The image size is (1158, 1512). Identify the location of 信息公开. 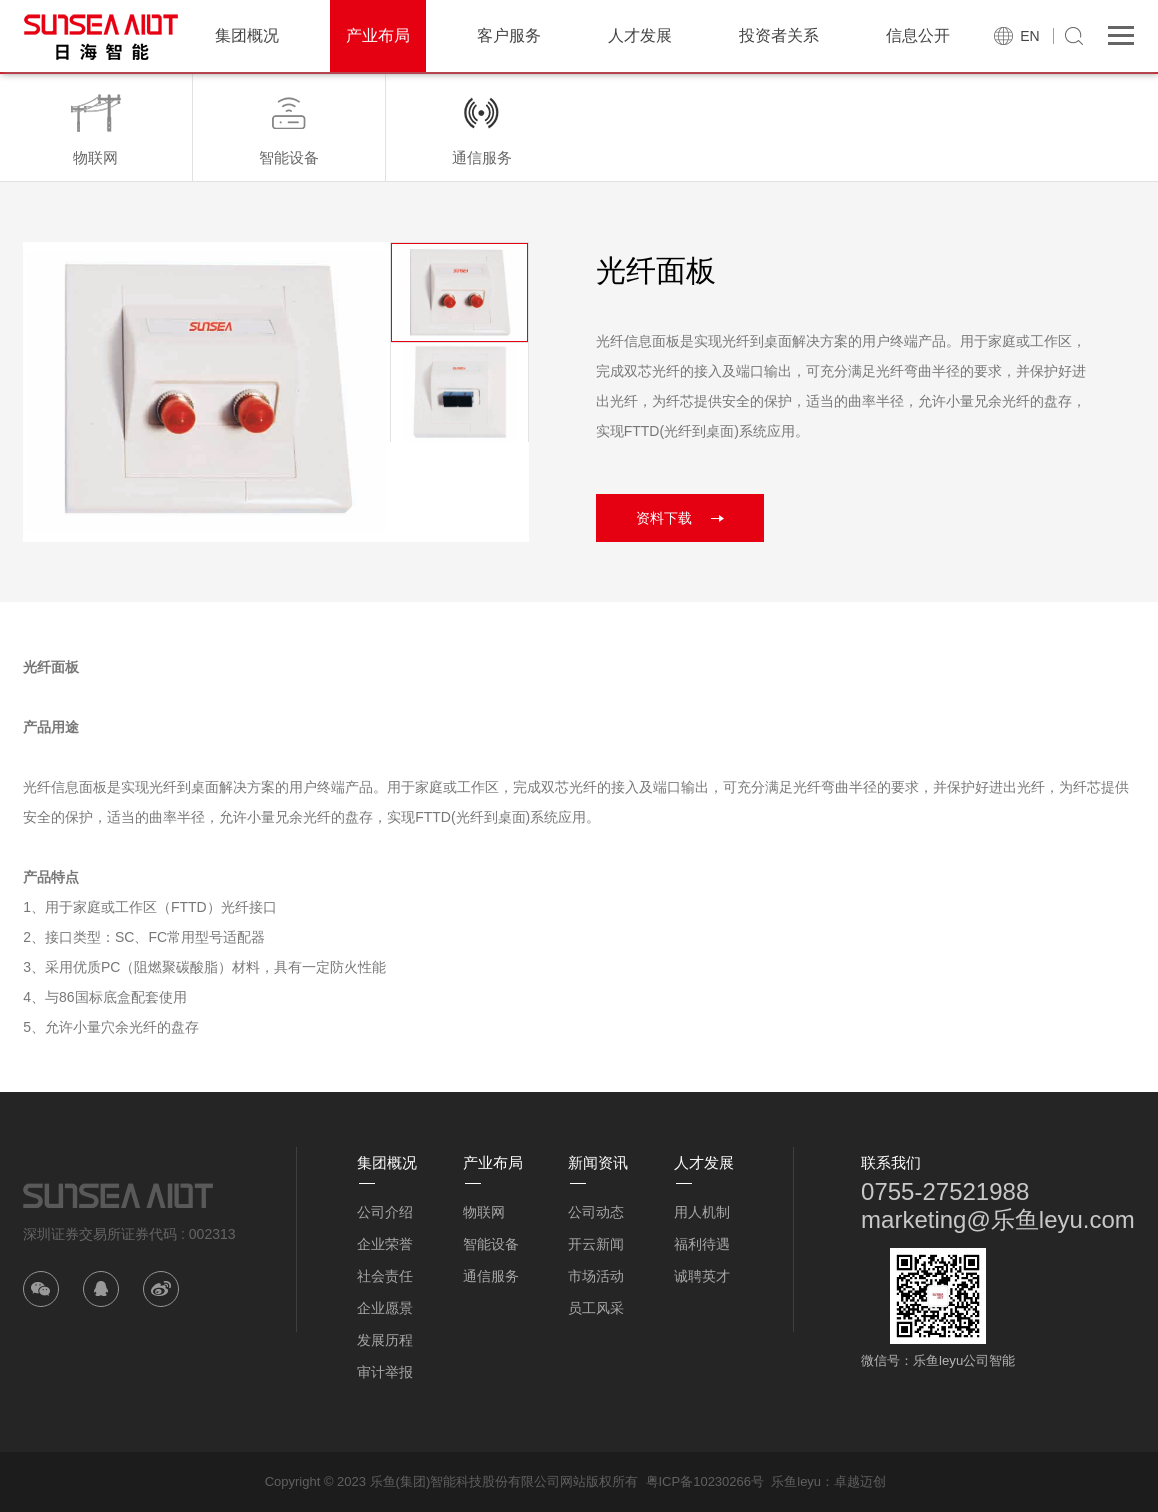
(918, 35).